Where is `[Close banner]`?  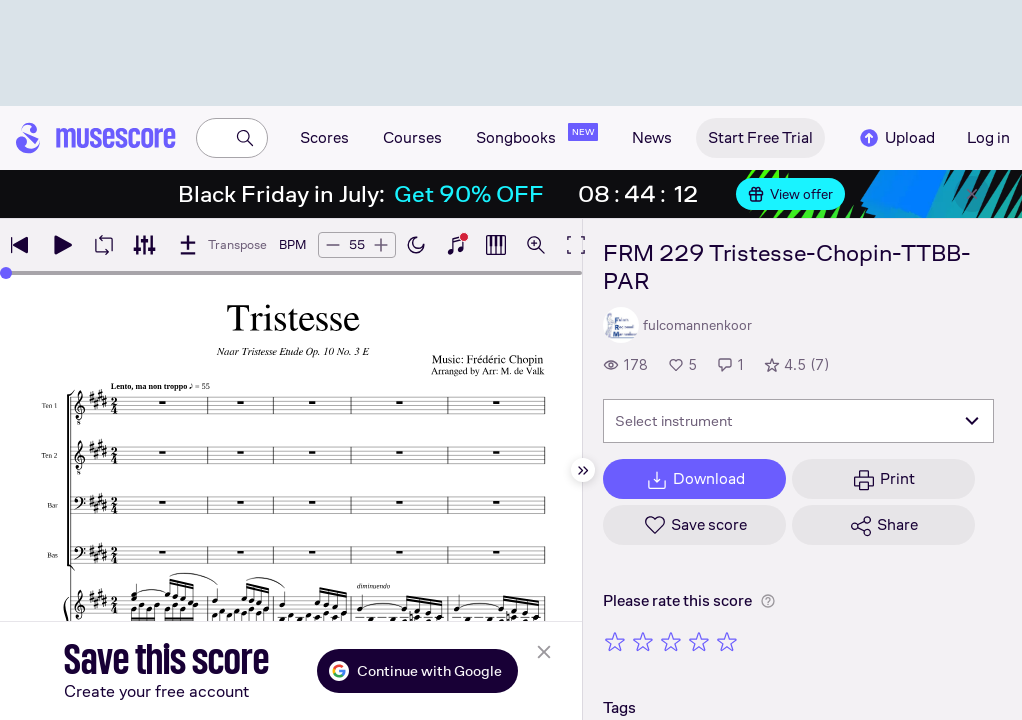
[Close banner] is located at coordinates (972, 194).